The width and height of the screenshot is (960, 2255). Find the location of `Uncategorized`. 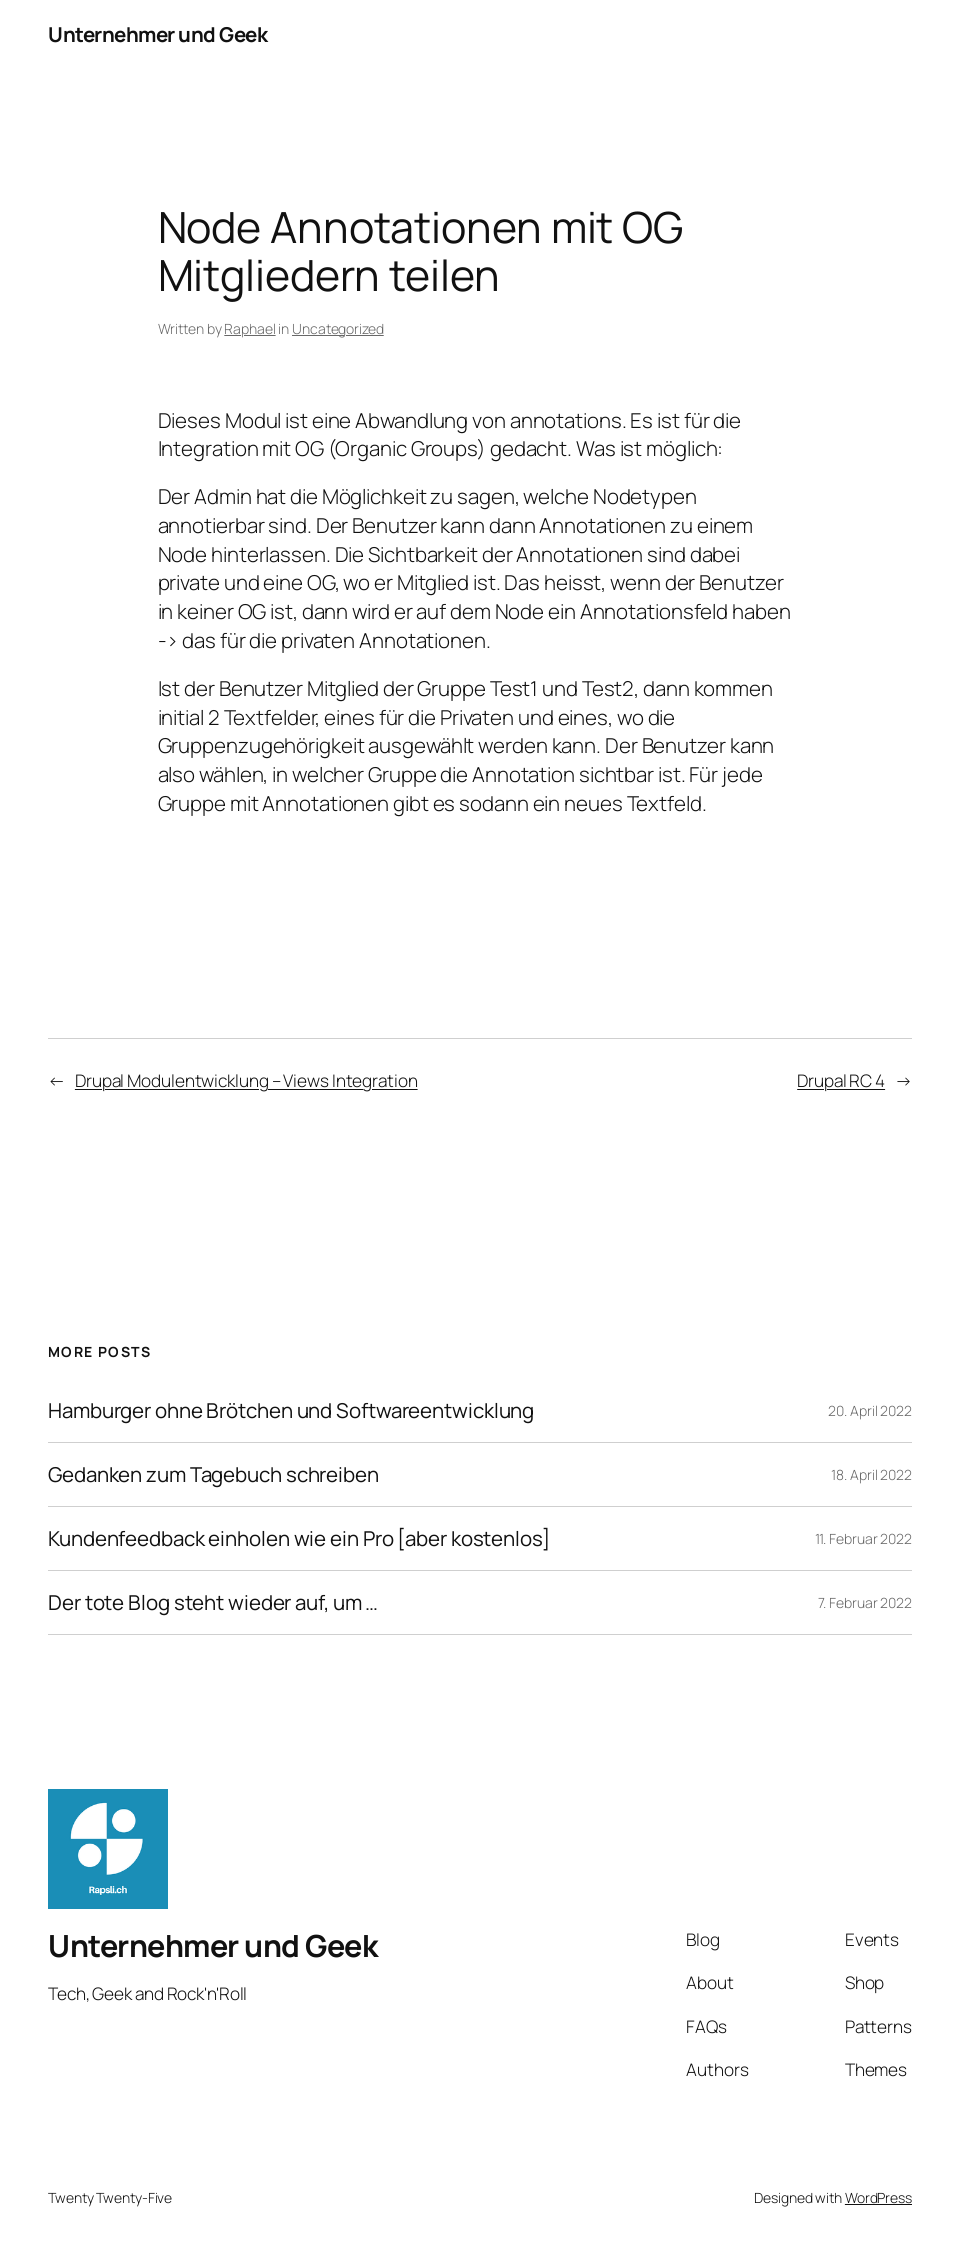

Uncategorized is located at coordinates (338, 328).